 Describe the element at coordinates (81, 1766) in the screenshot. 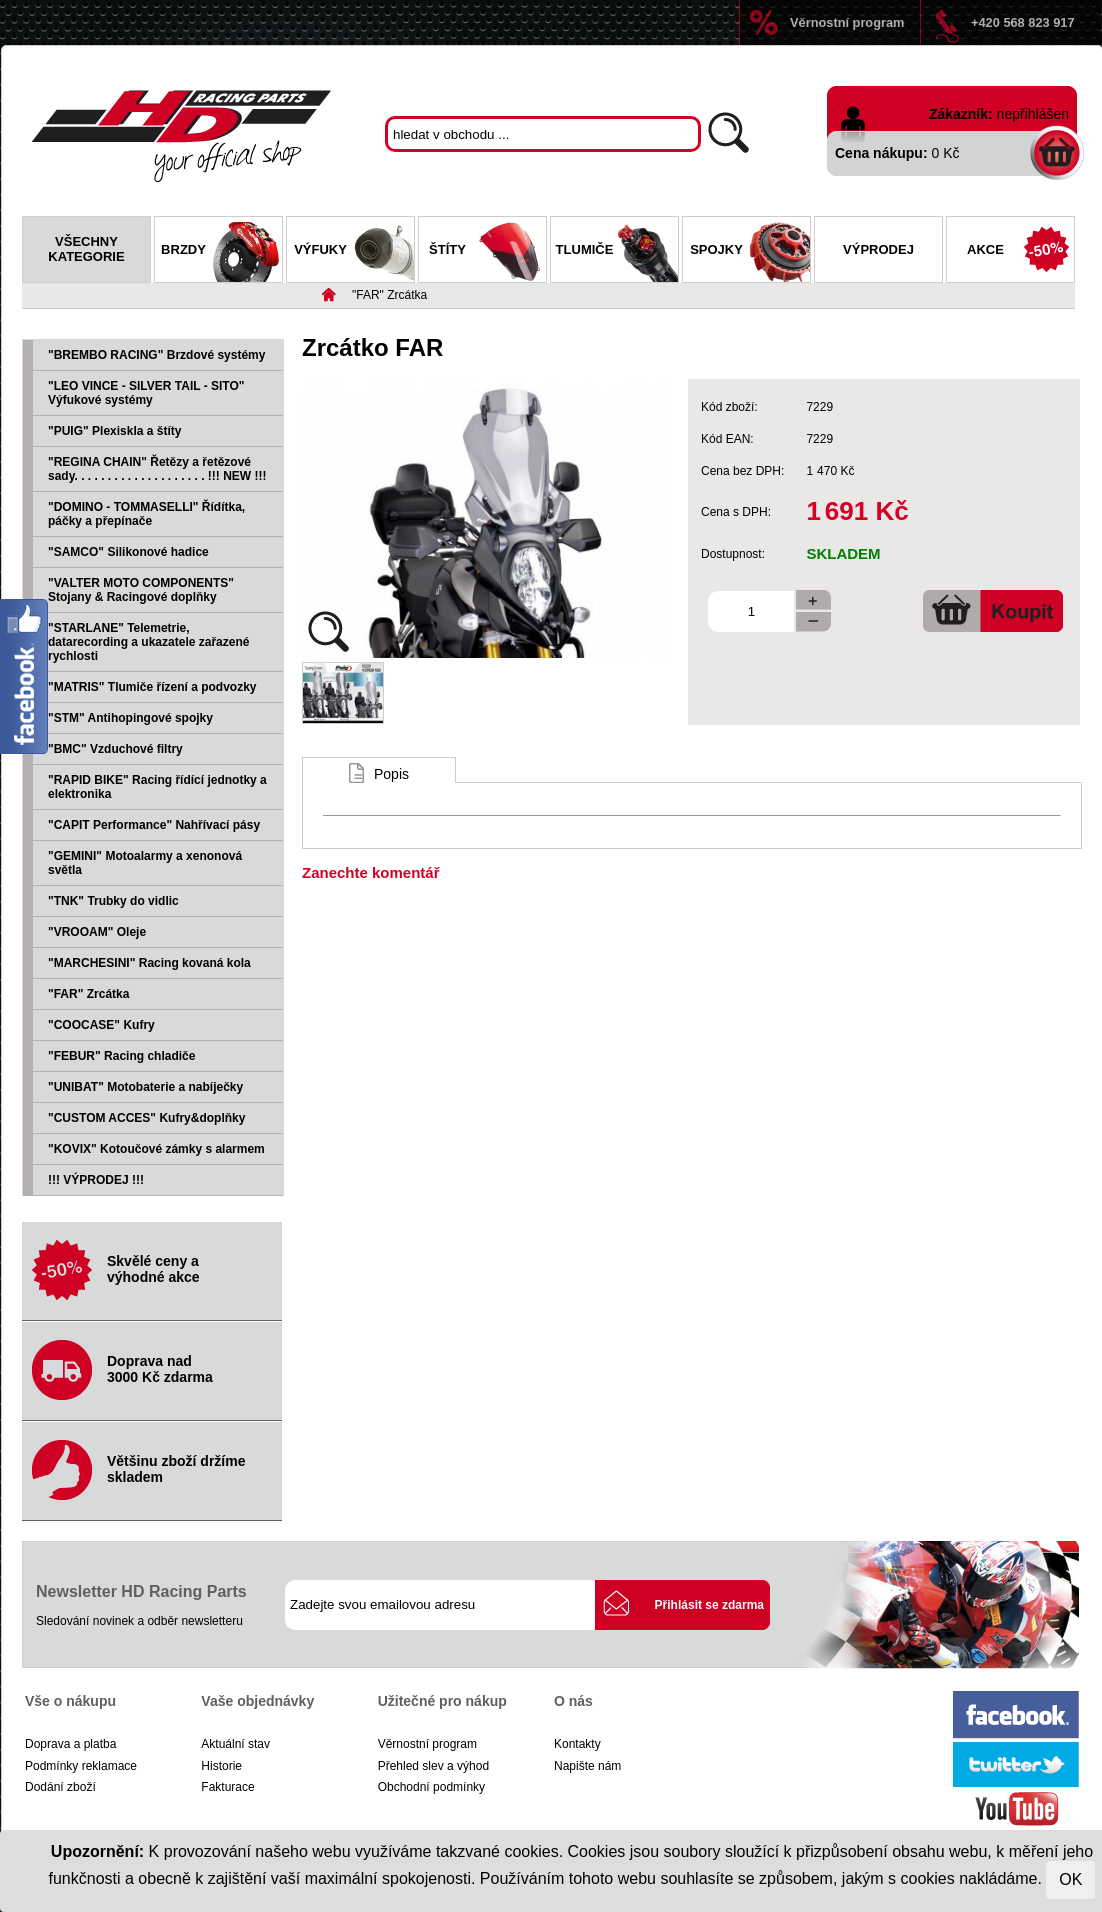

I see `Podmínky reklamace` at that location.